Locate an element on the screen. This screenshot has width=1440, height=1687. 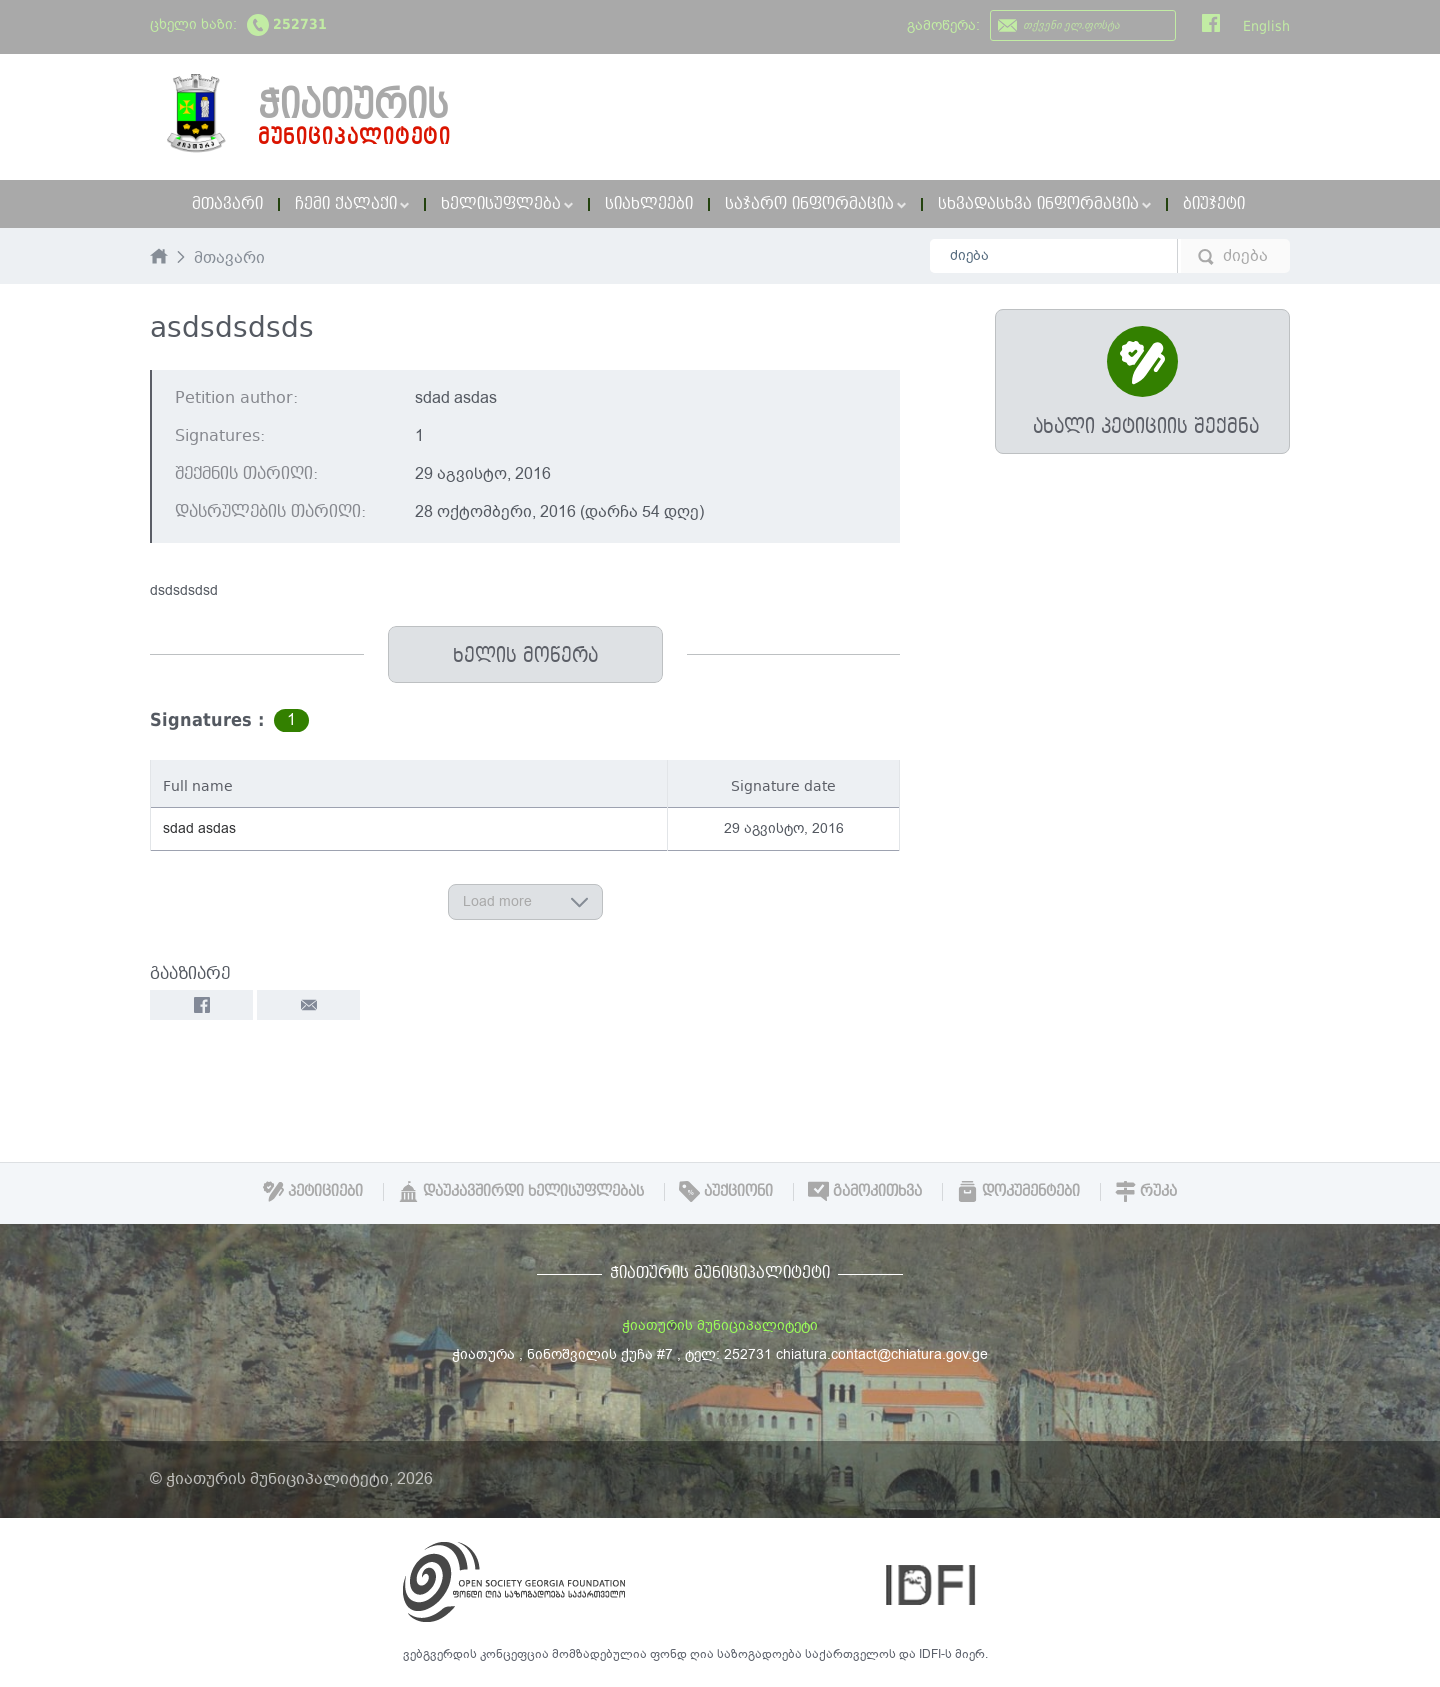
გამოკითხვა is located at coordinates (865, 1191).